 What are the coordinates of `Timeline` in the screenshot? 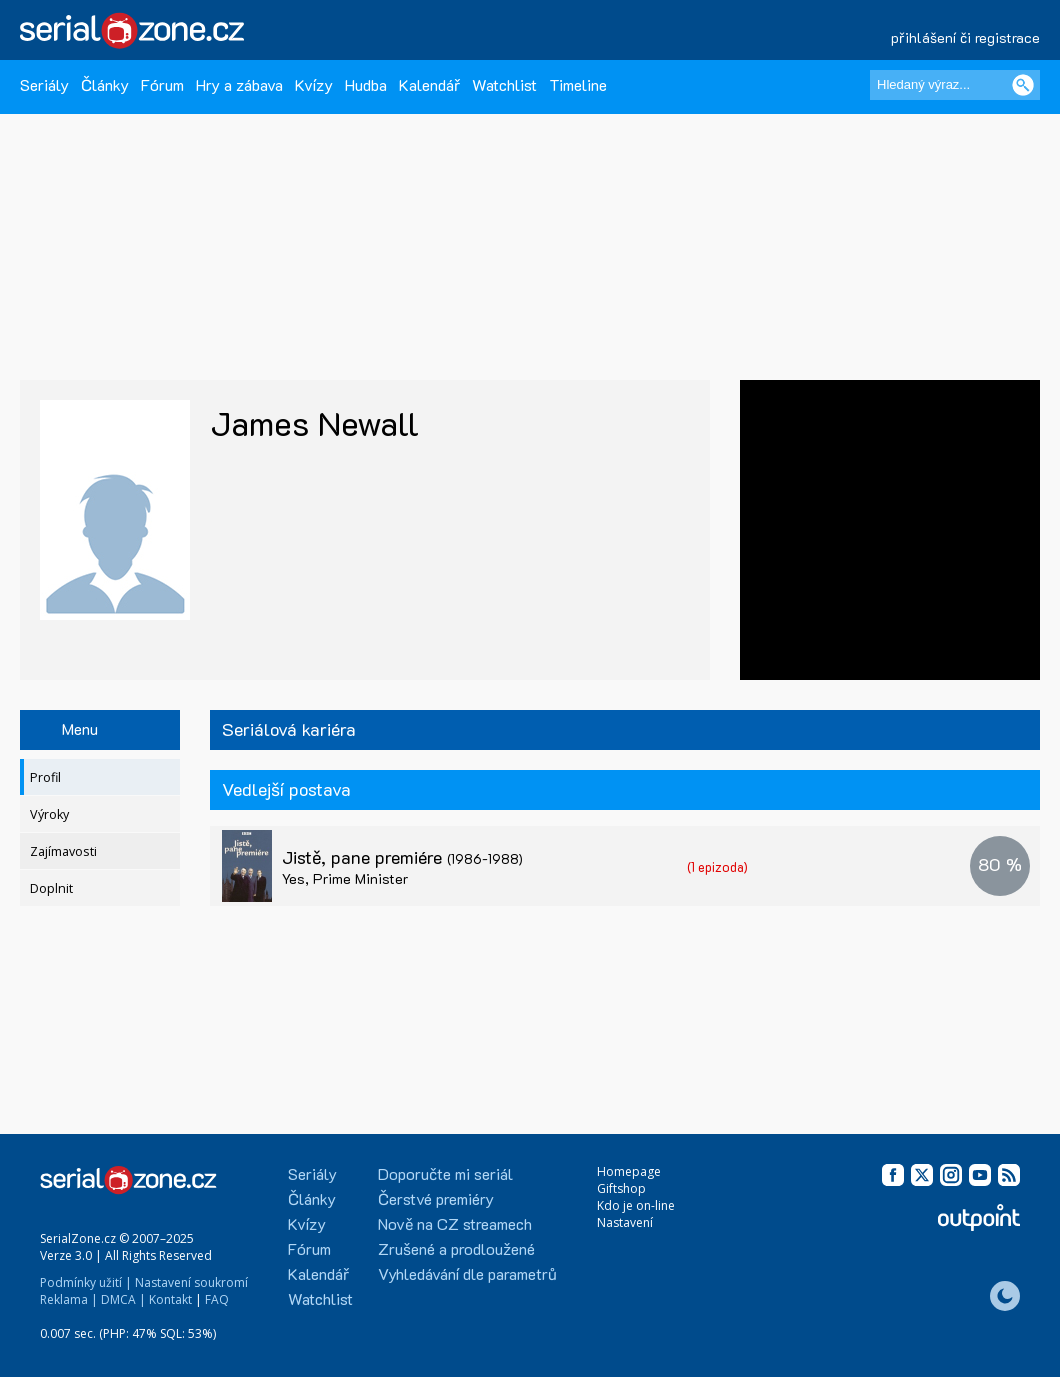 It's located at (578, 84).